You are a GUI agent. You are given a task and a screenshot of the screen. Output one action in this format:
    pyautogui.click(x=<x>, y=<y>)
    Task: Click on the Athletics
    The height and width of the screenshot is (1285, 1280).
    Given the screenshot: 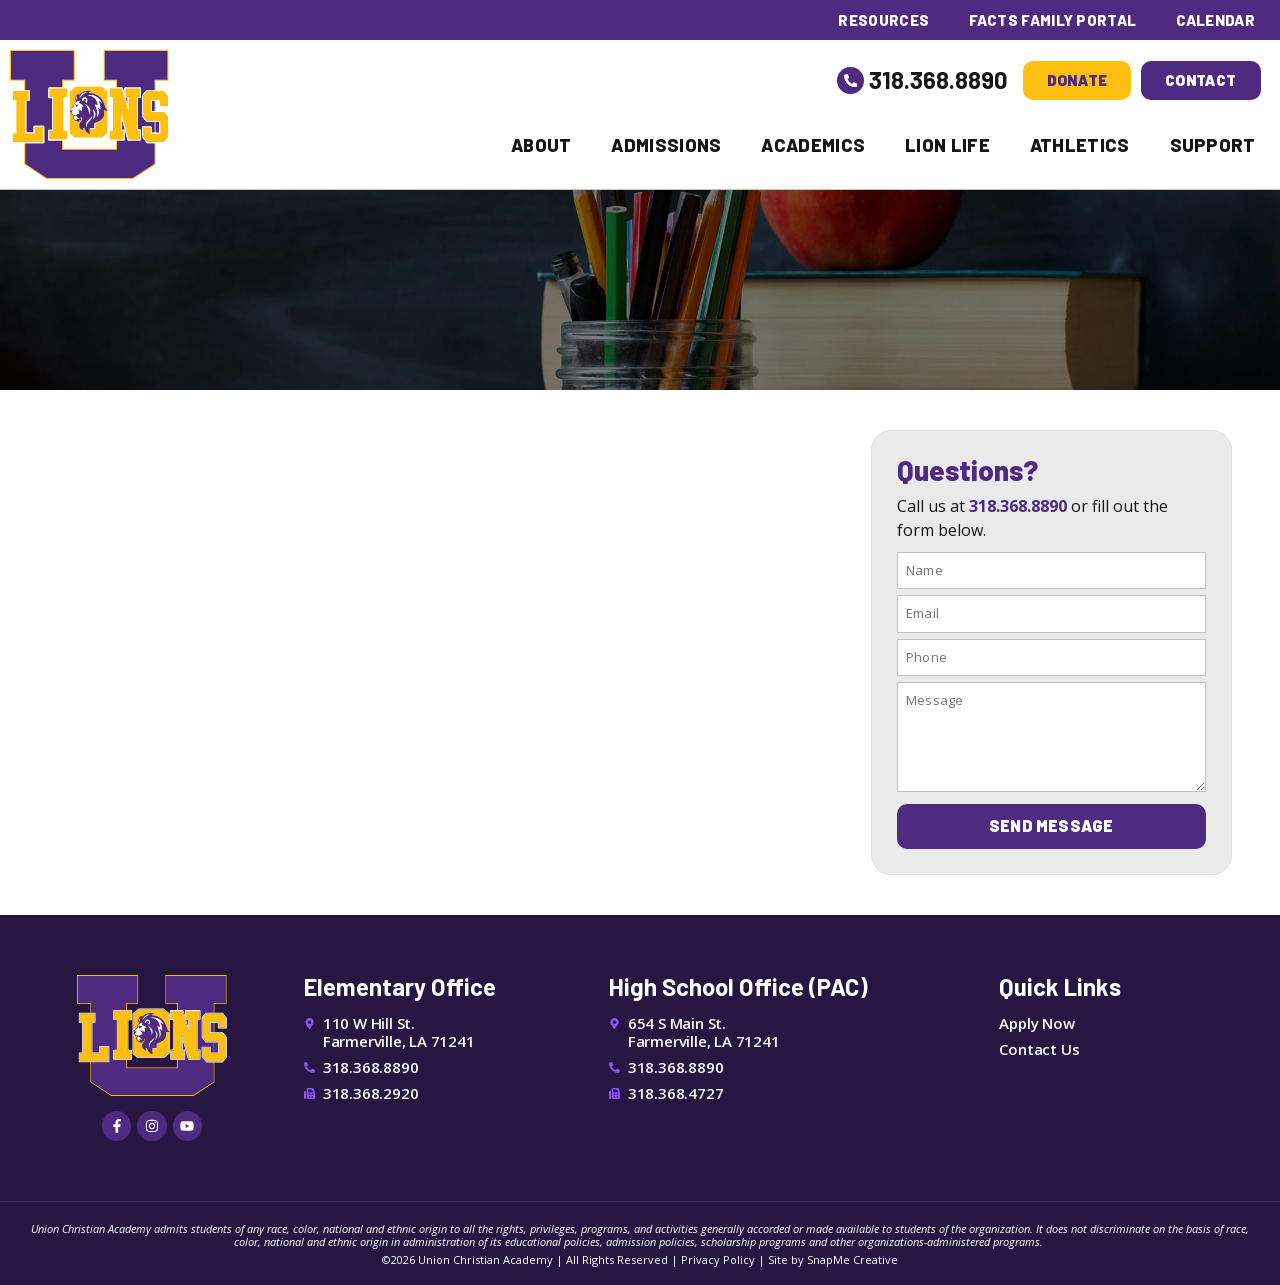 What is the action you would take?
    pyautogui.click(x=1080, y=145)
    